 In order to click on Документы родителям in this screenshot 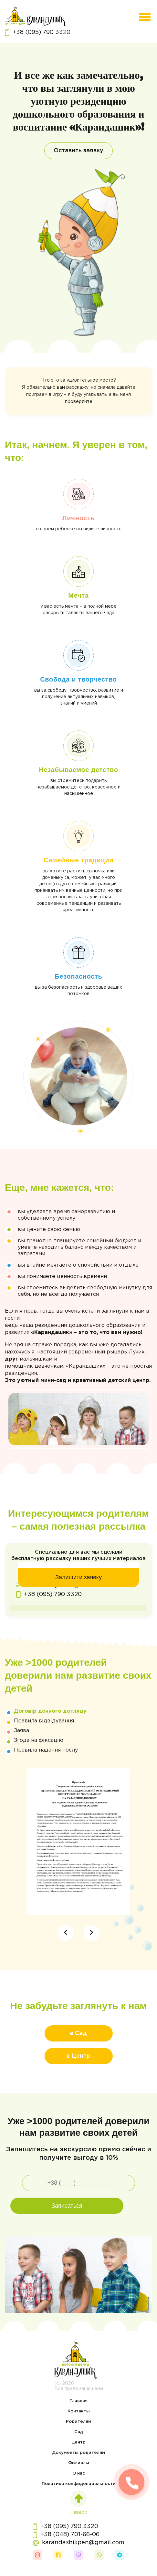, I will do `click(78, 2453)`.